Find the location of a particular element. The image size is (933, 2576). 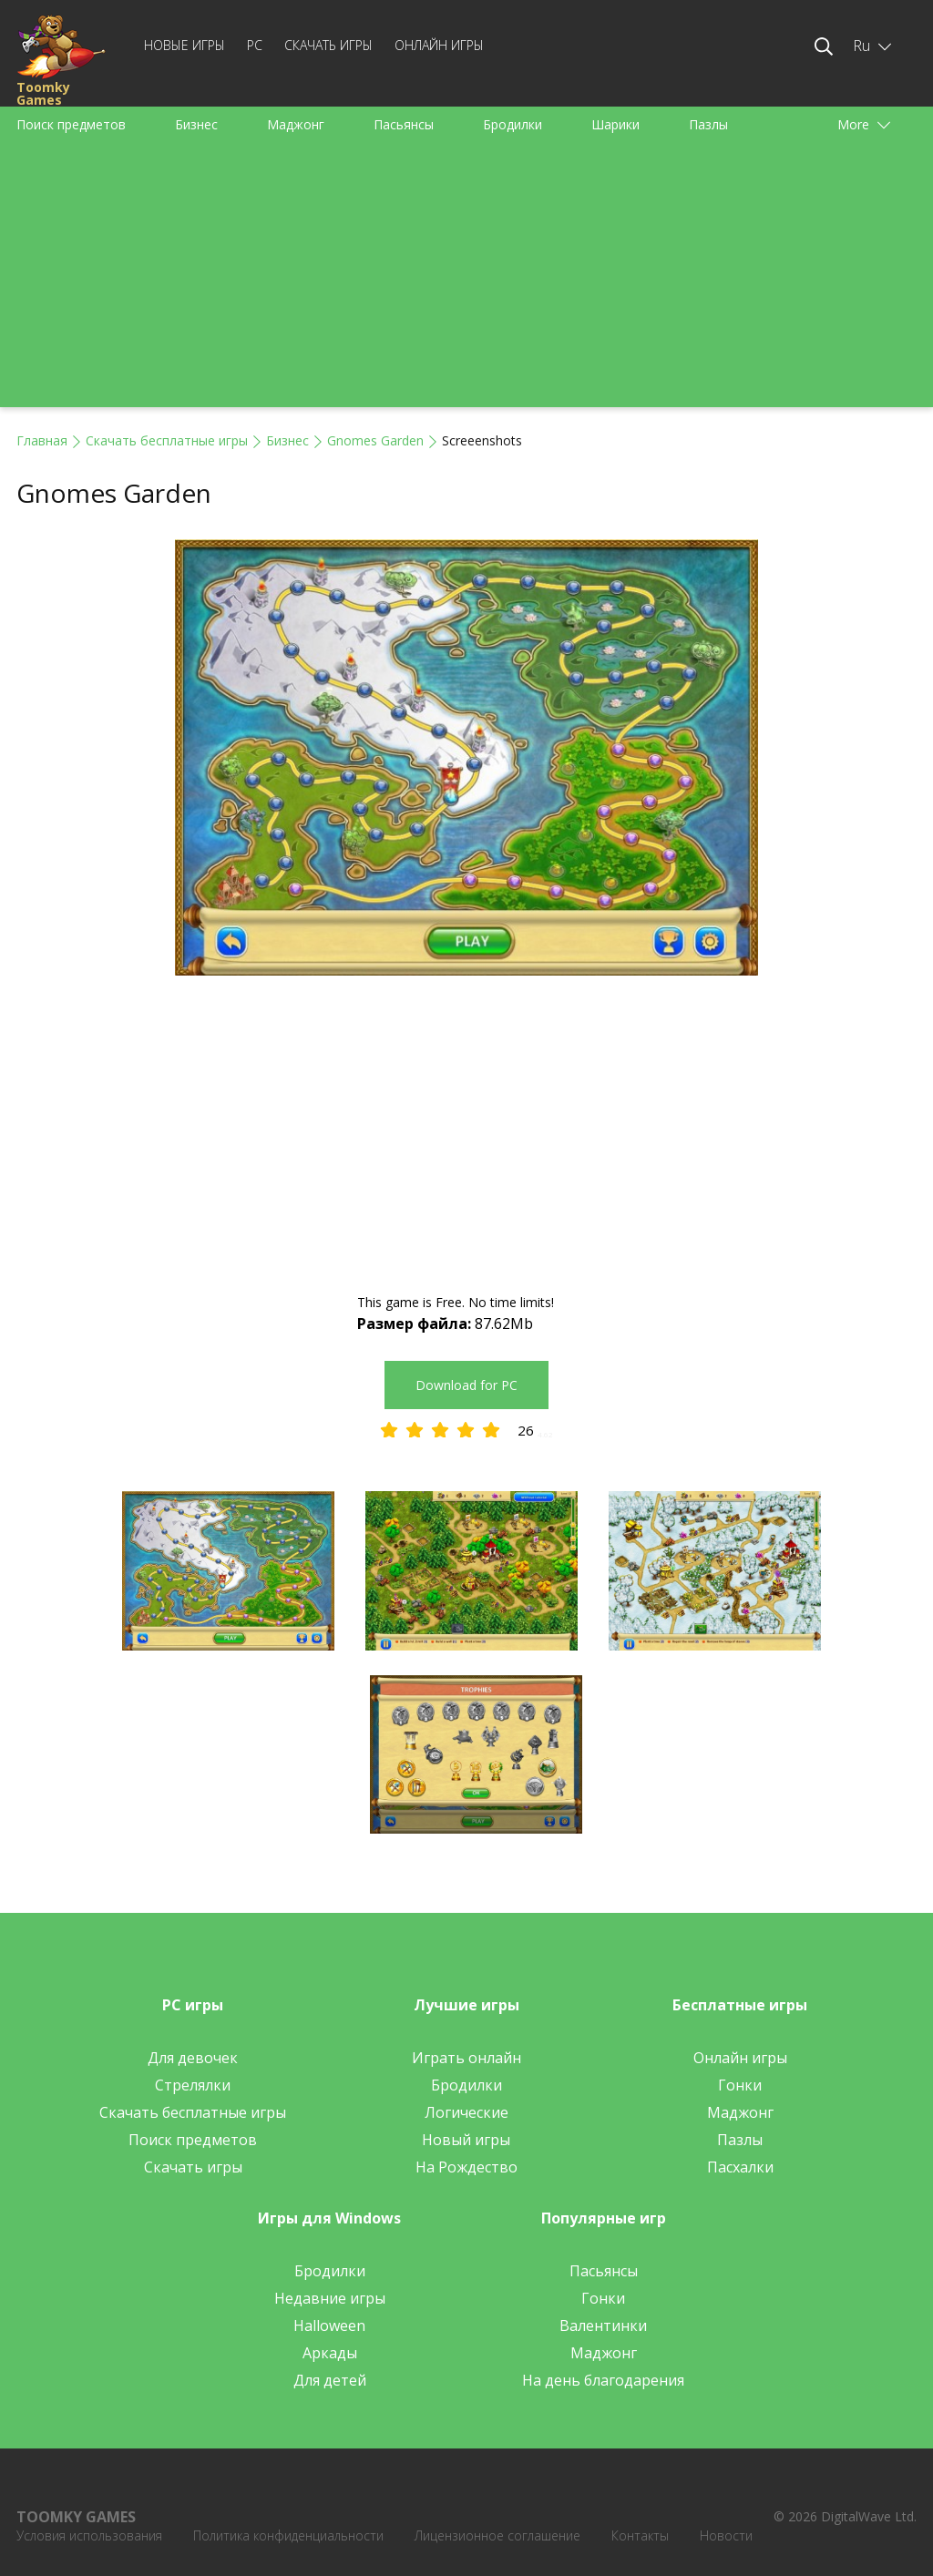

Политика конфиденциальности is located at coordinates (288, 2535).